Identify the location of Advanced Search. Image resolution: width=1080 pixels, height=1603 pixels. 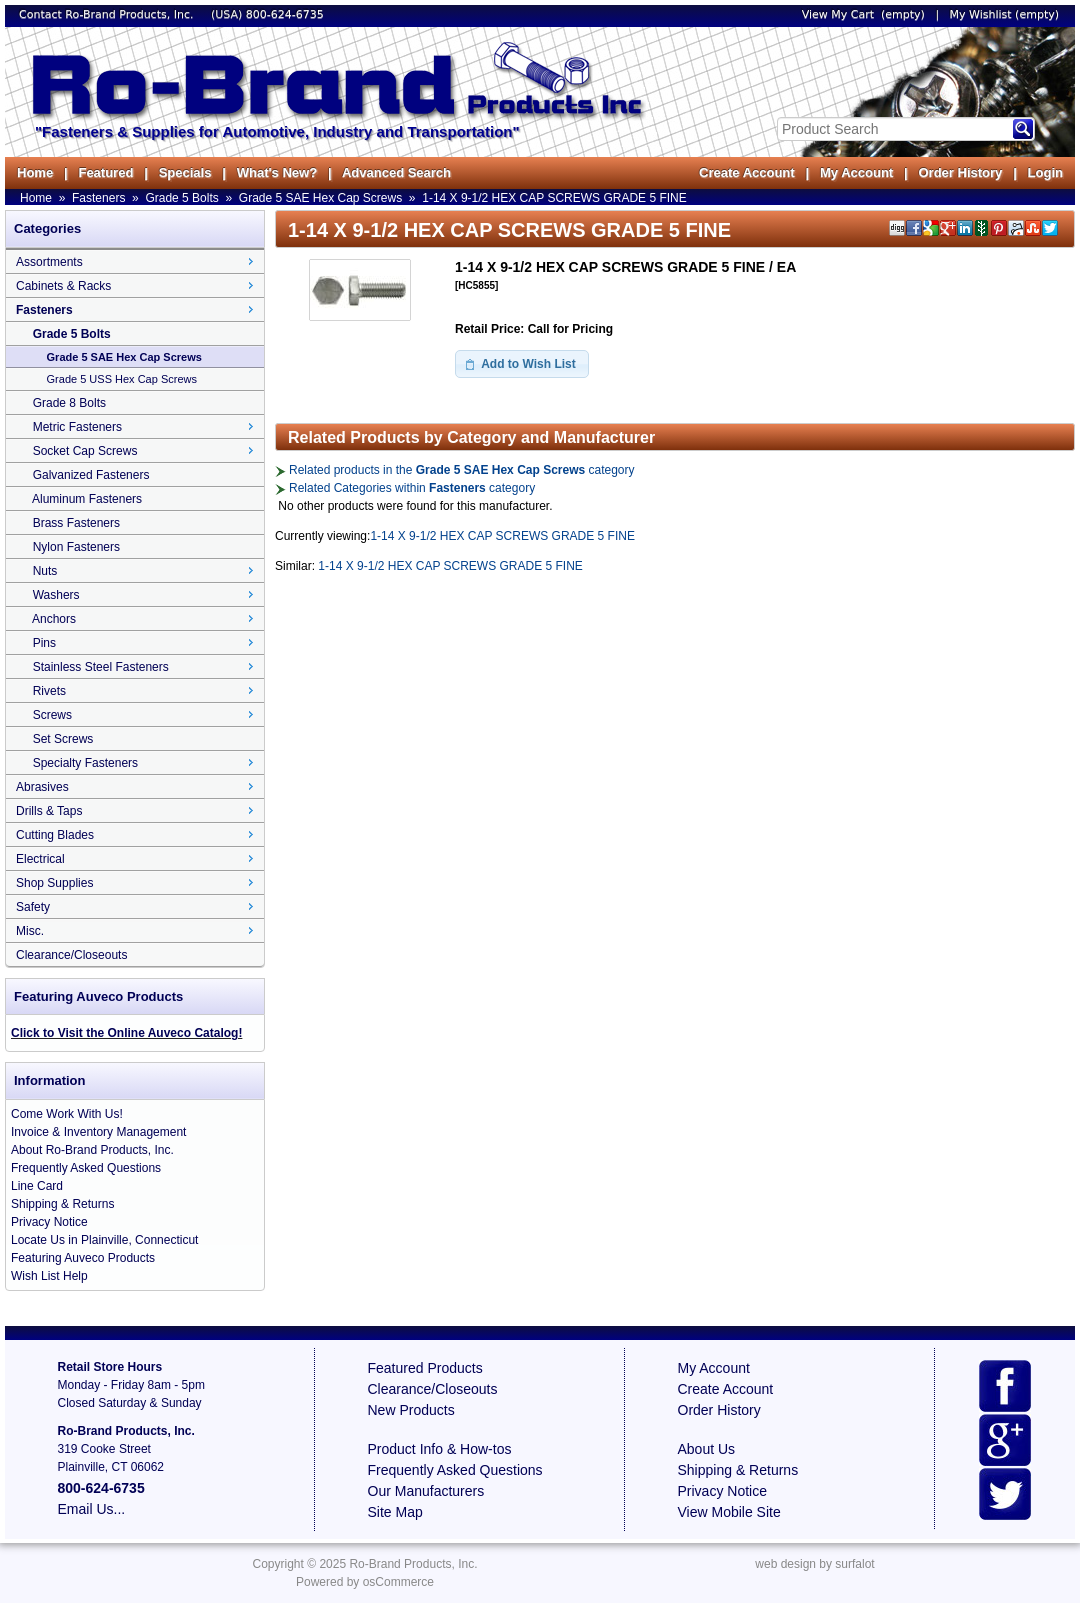
(396, 172).